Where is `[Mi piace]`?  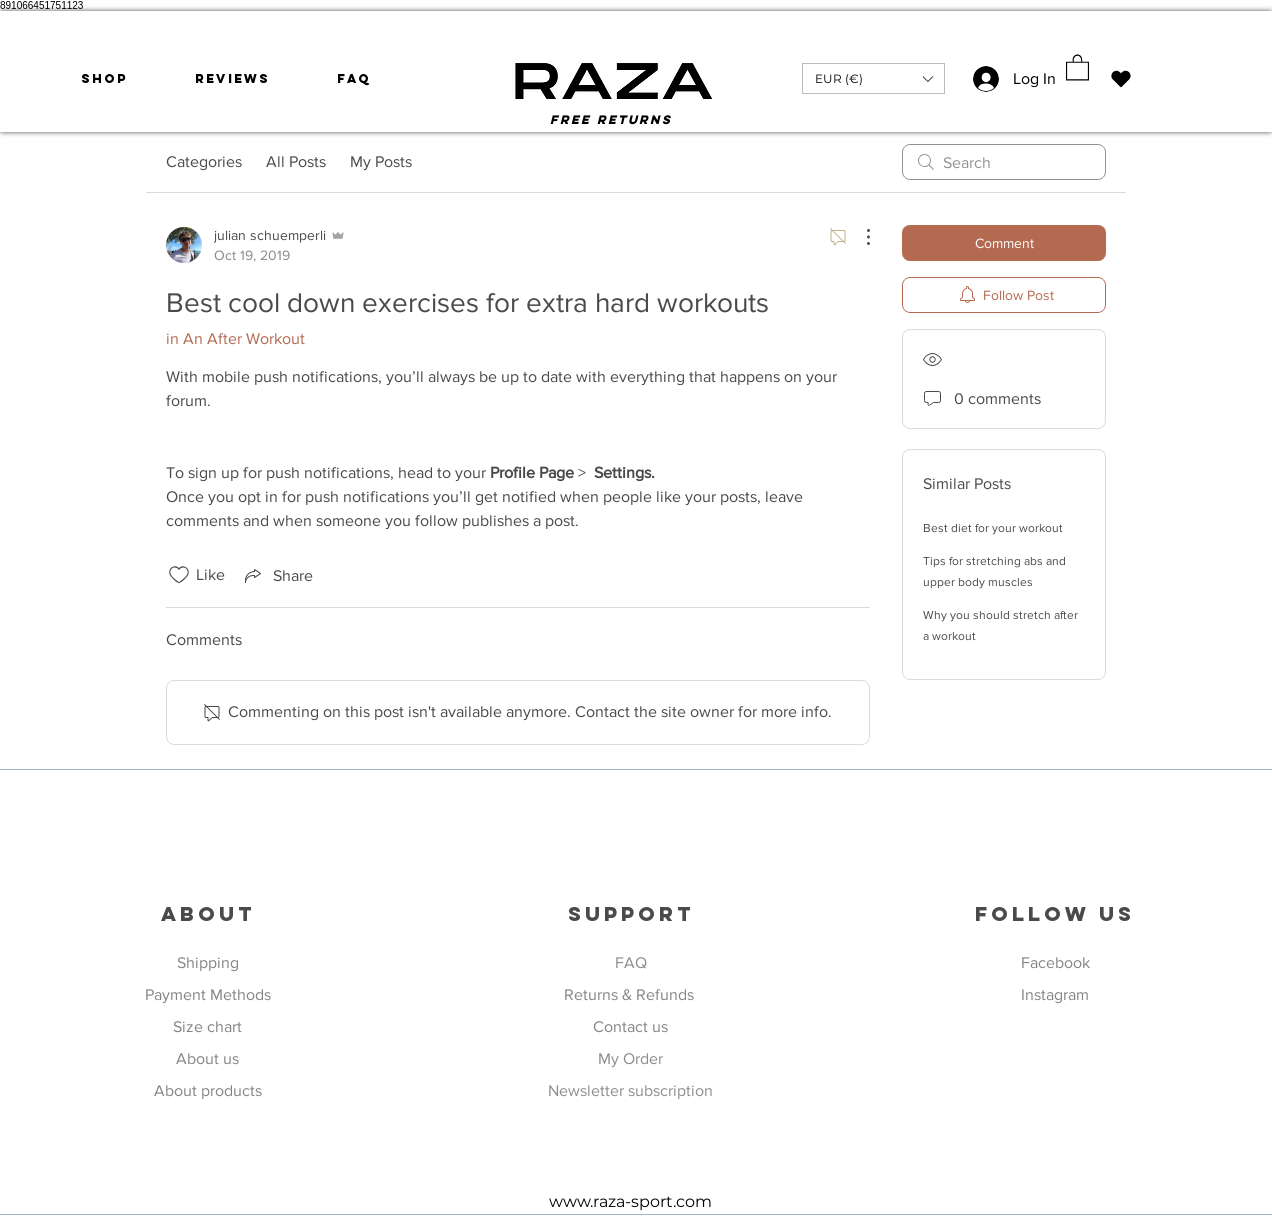
[Mi piace] is located at coordinates (1120, 79).